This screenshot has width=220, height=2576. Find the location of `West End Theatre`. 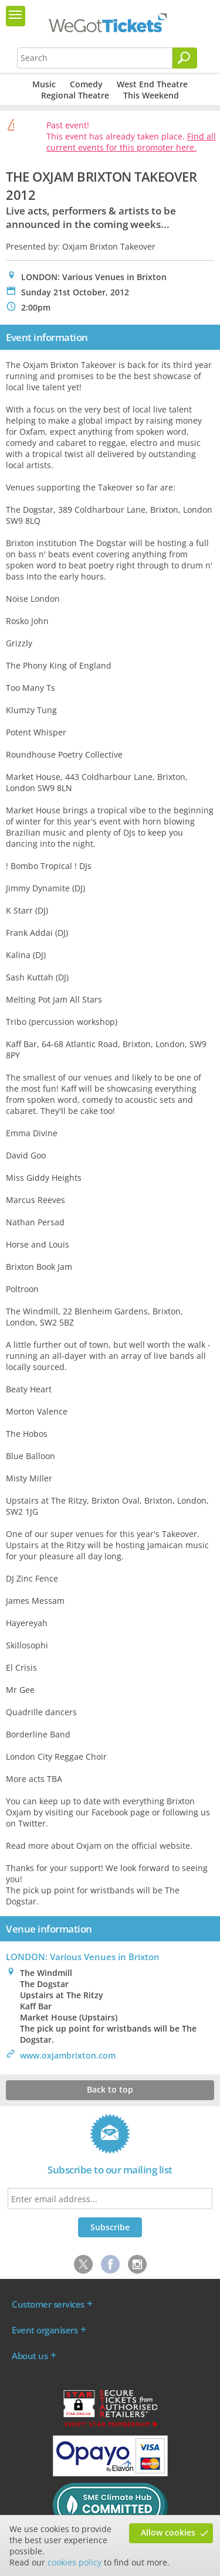

West End Theatre is located at coordinates (152, 84).